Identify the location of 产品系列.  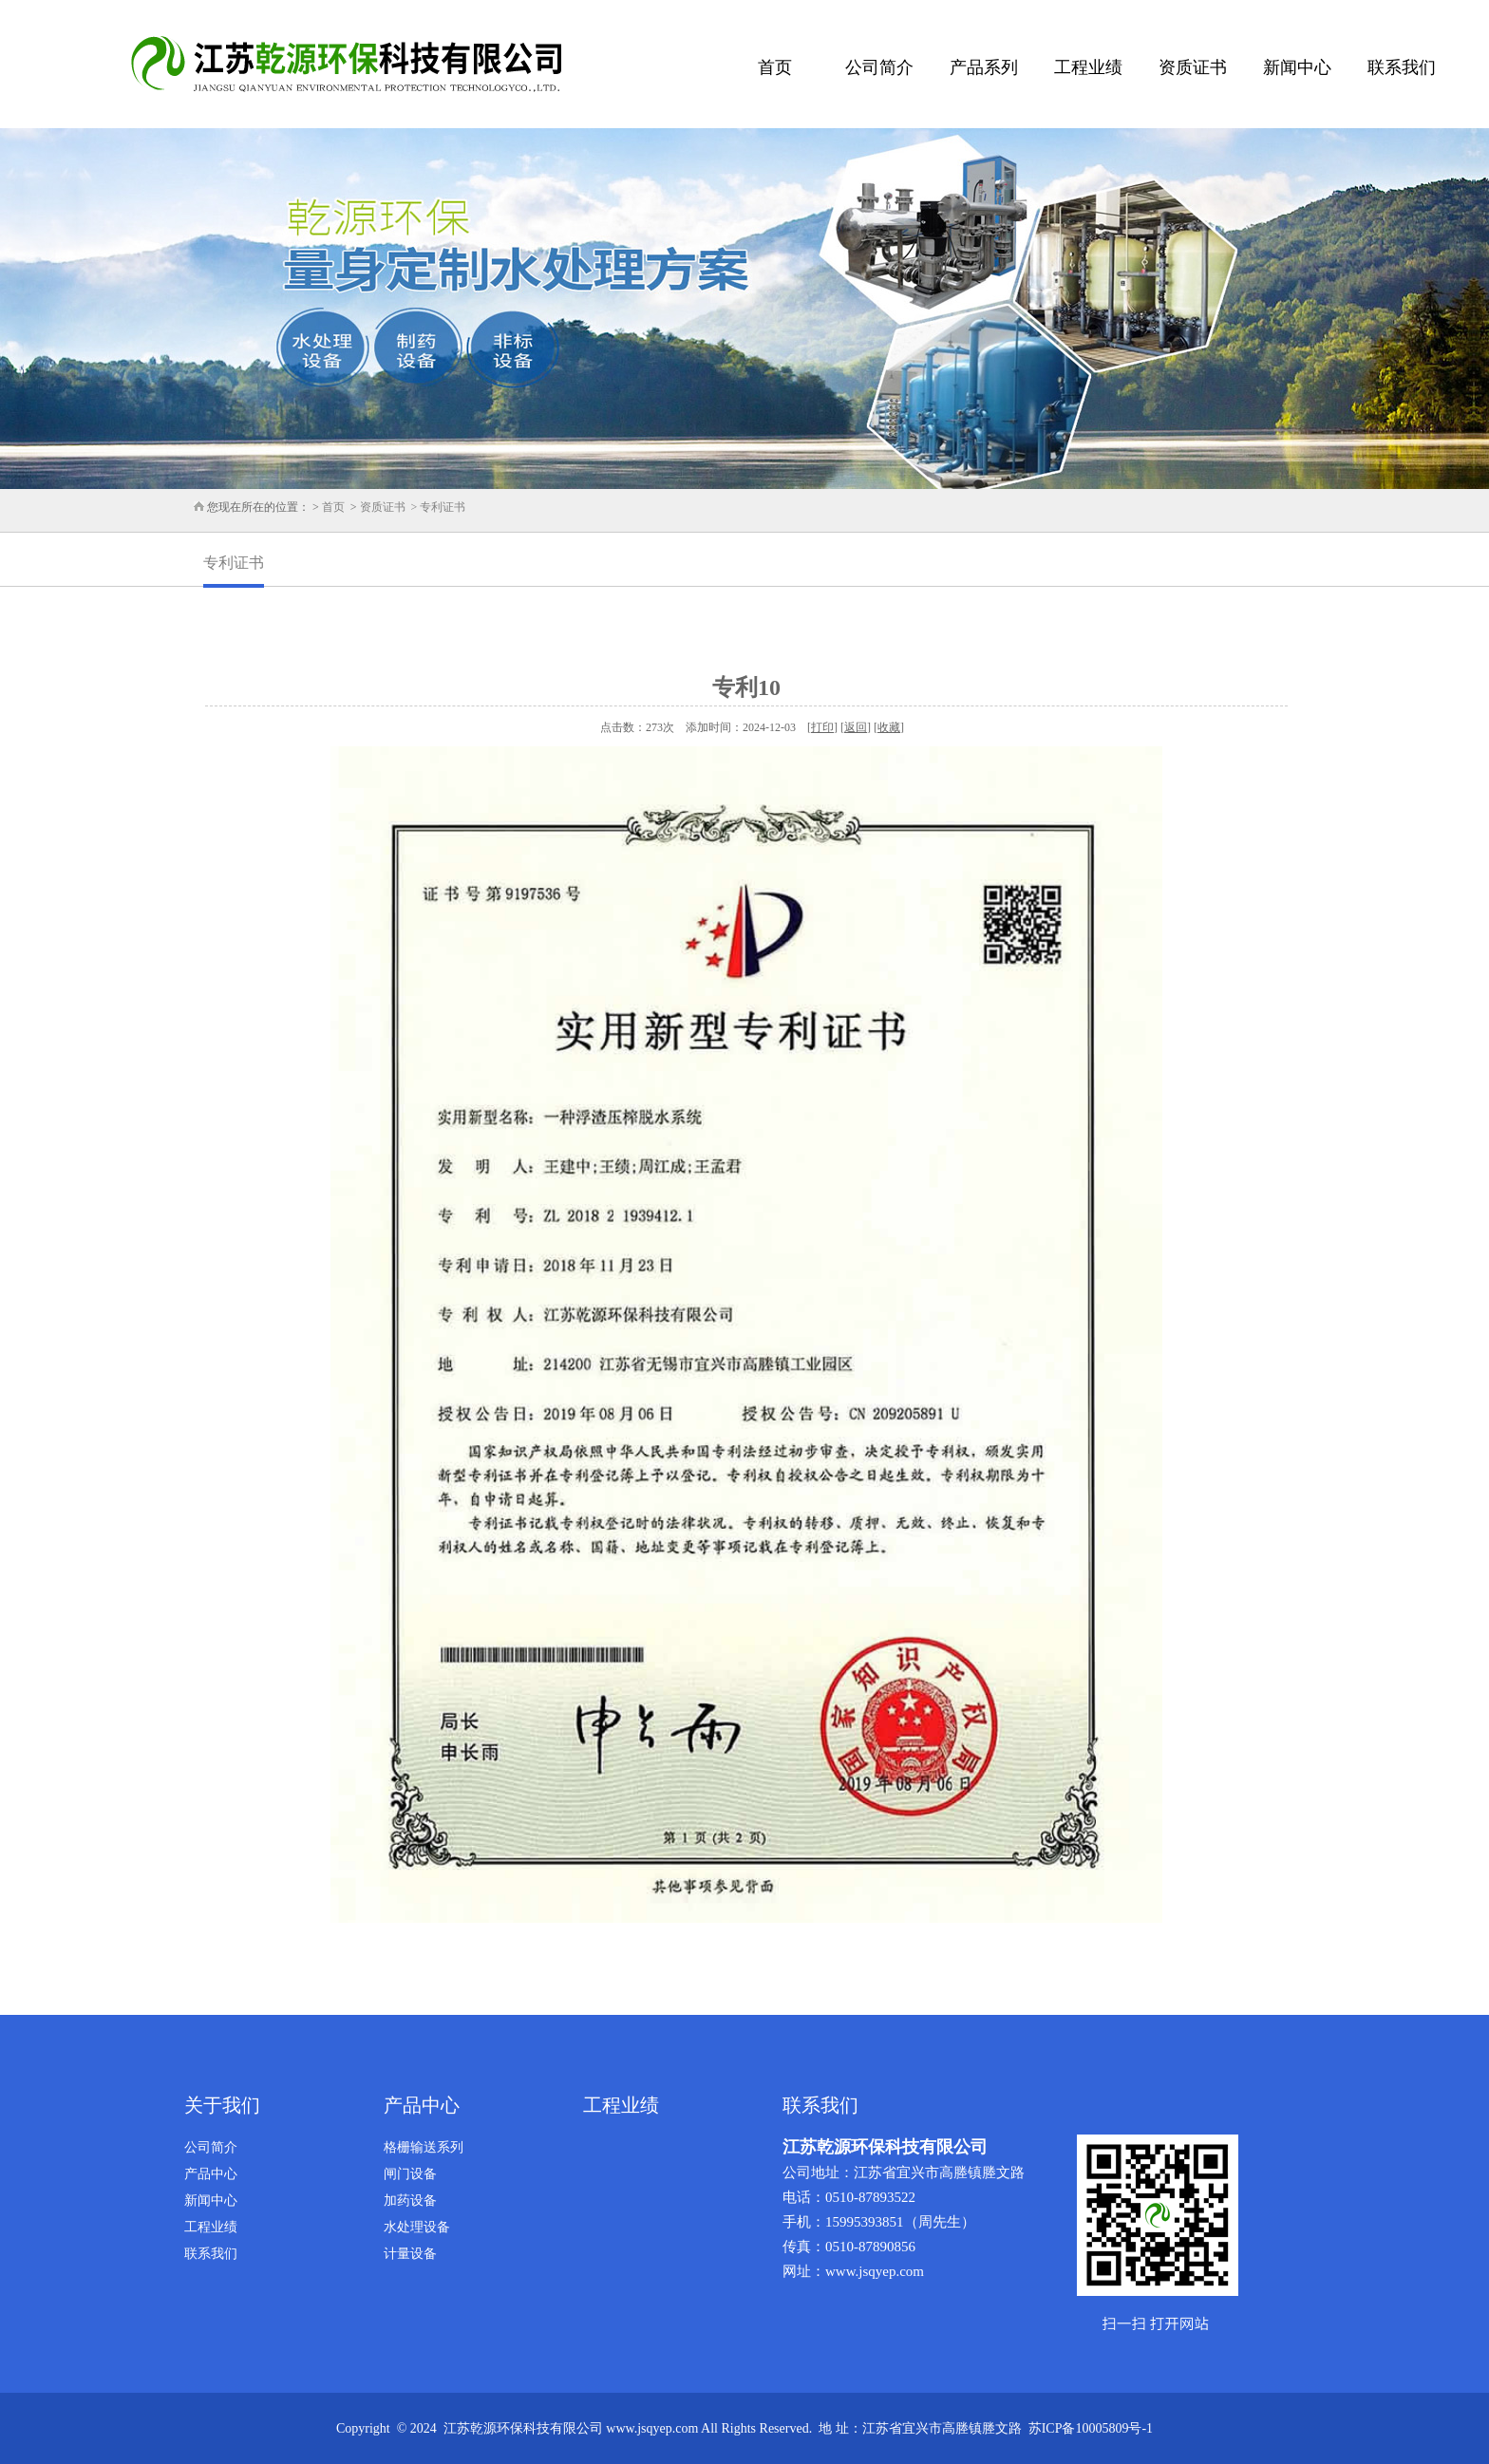
(984, 67).